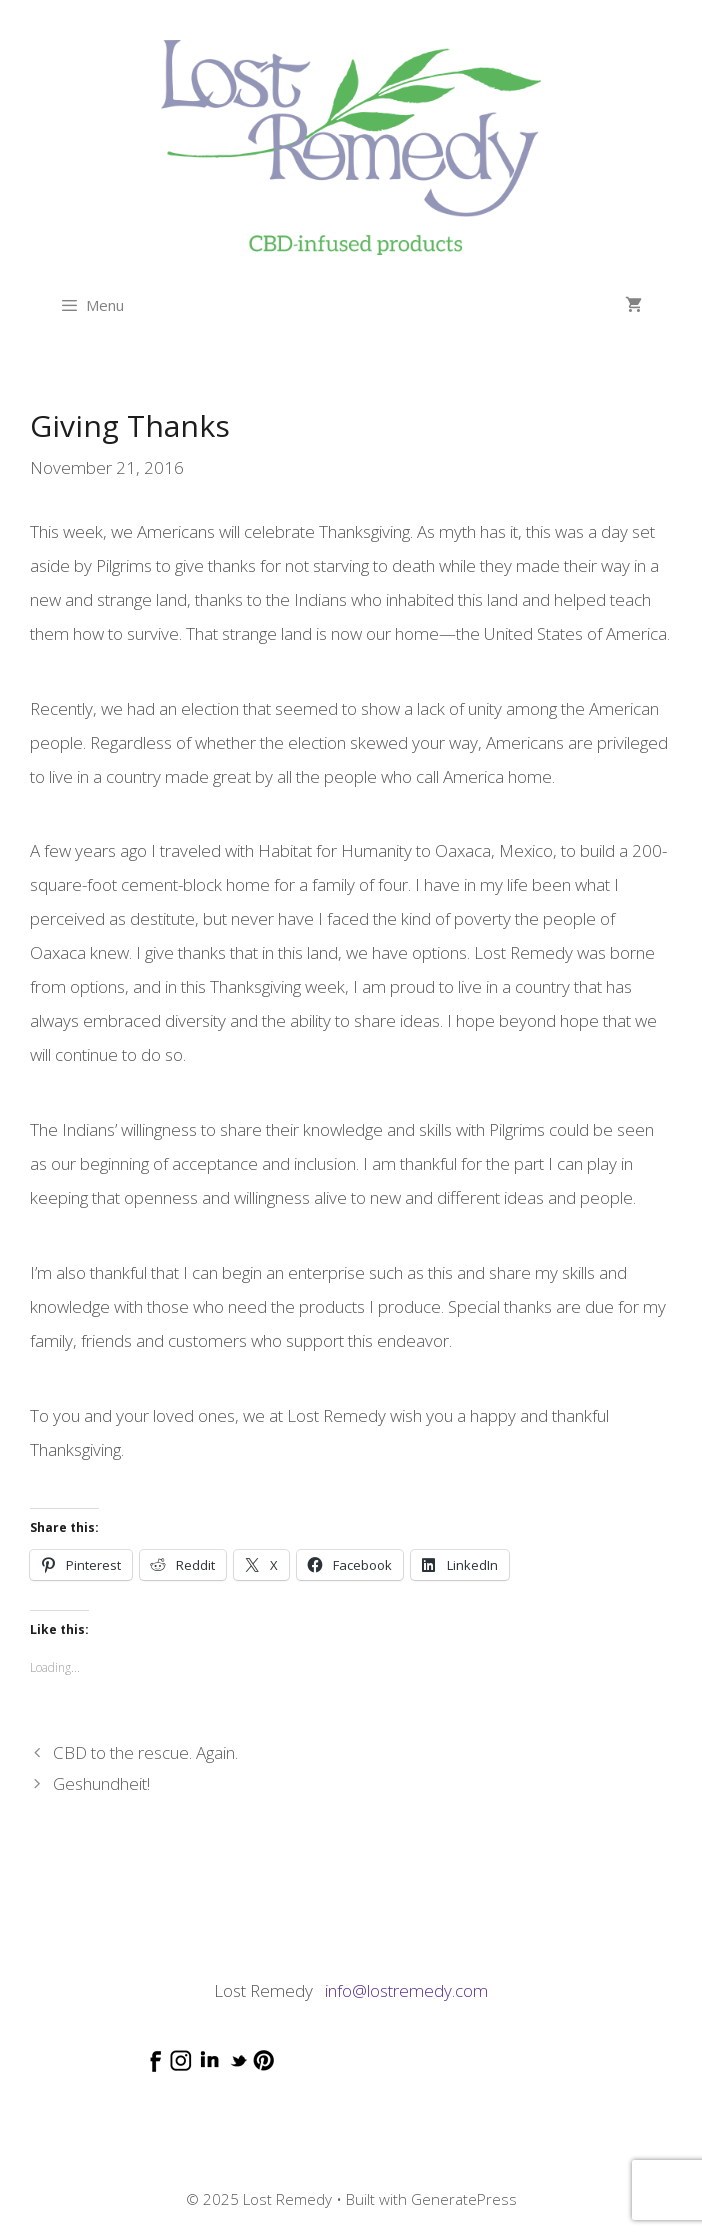 The height and width of the screenshot is (2234, 702). Describe the element at coordinates (145, 1752) in the screenshot. I see `CBD to the rescue. Again.` at that location.